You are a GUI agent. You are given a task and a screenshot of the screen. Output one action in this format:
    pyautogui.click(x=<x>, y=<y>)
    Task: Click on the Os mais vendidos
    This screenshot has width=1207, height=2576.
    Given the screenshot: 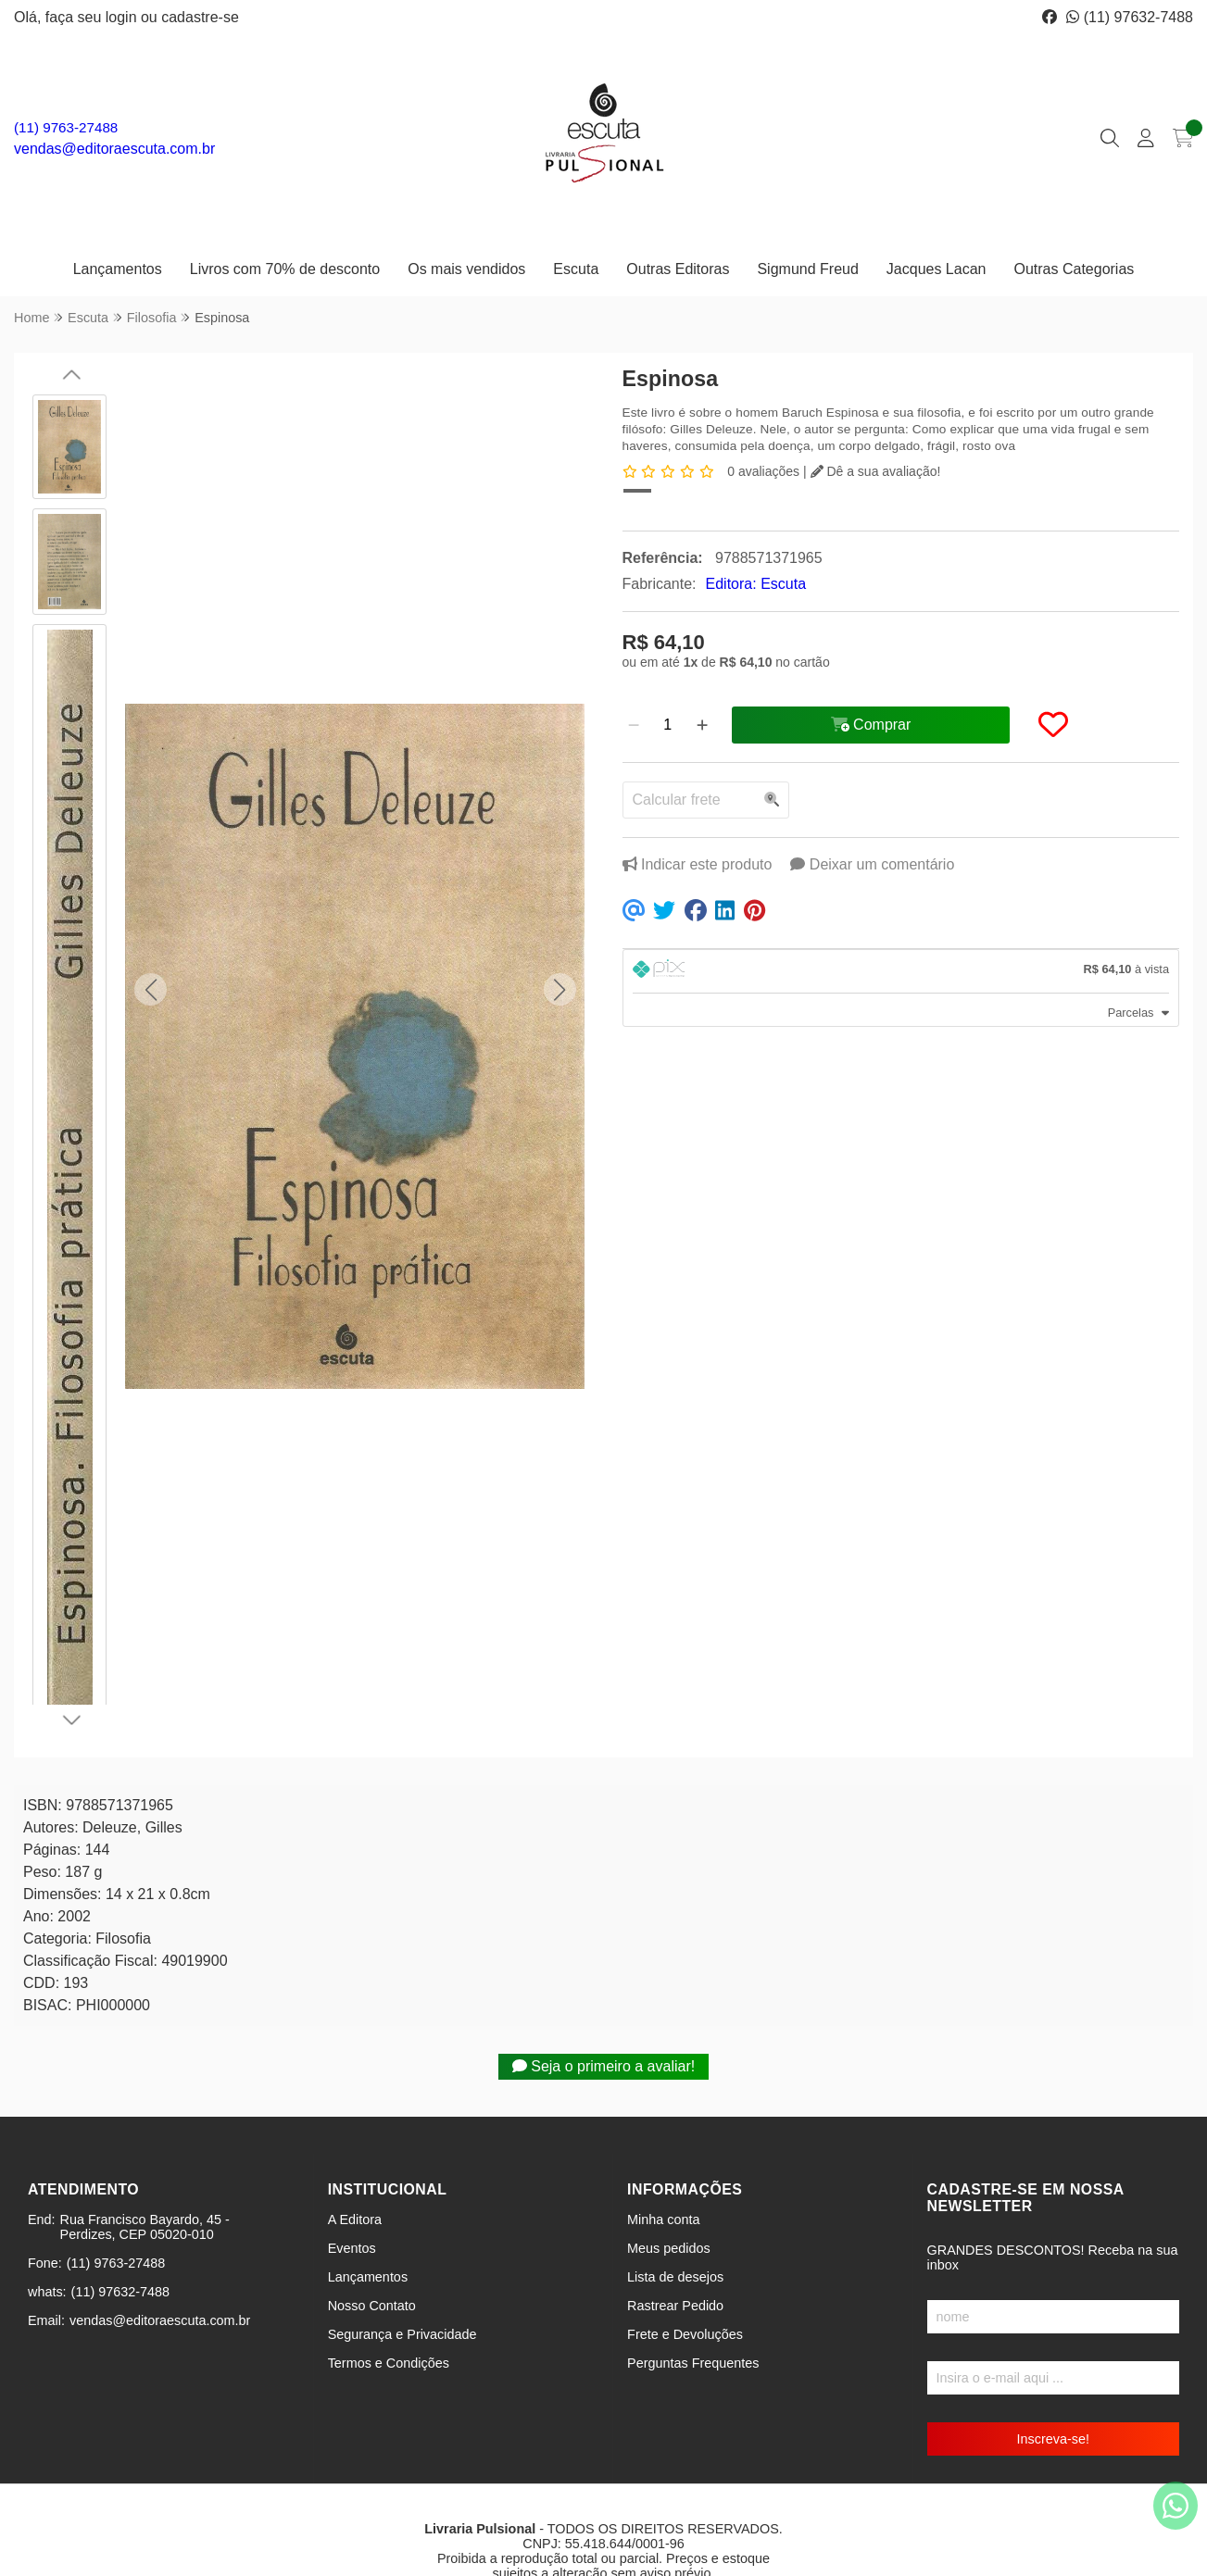 What is the action you would take?
    pyautogui.click(x=466, y=269)
    